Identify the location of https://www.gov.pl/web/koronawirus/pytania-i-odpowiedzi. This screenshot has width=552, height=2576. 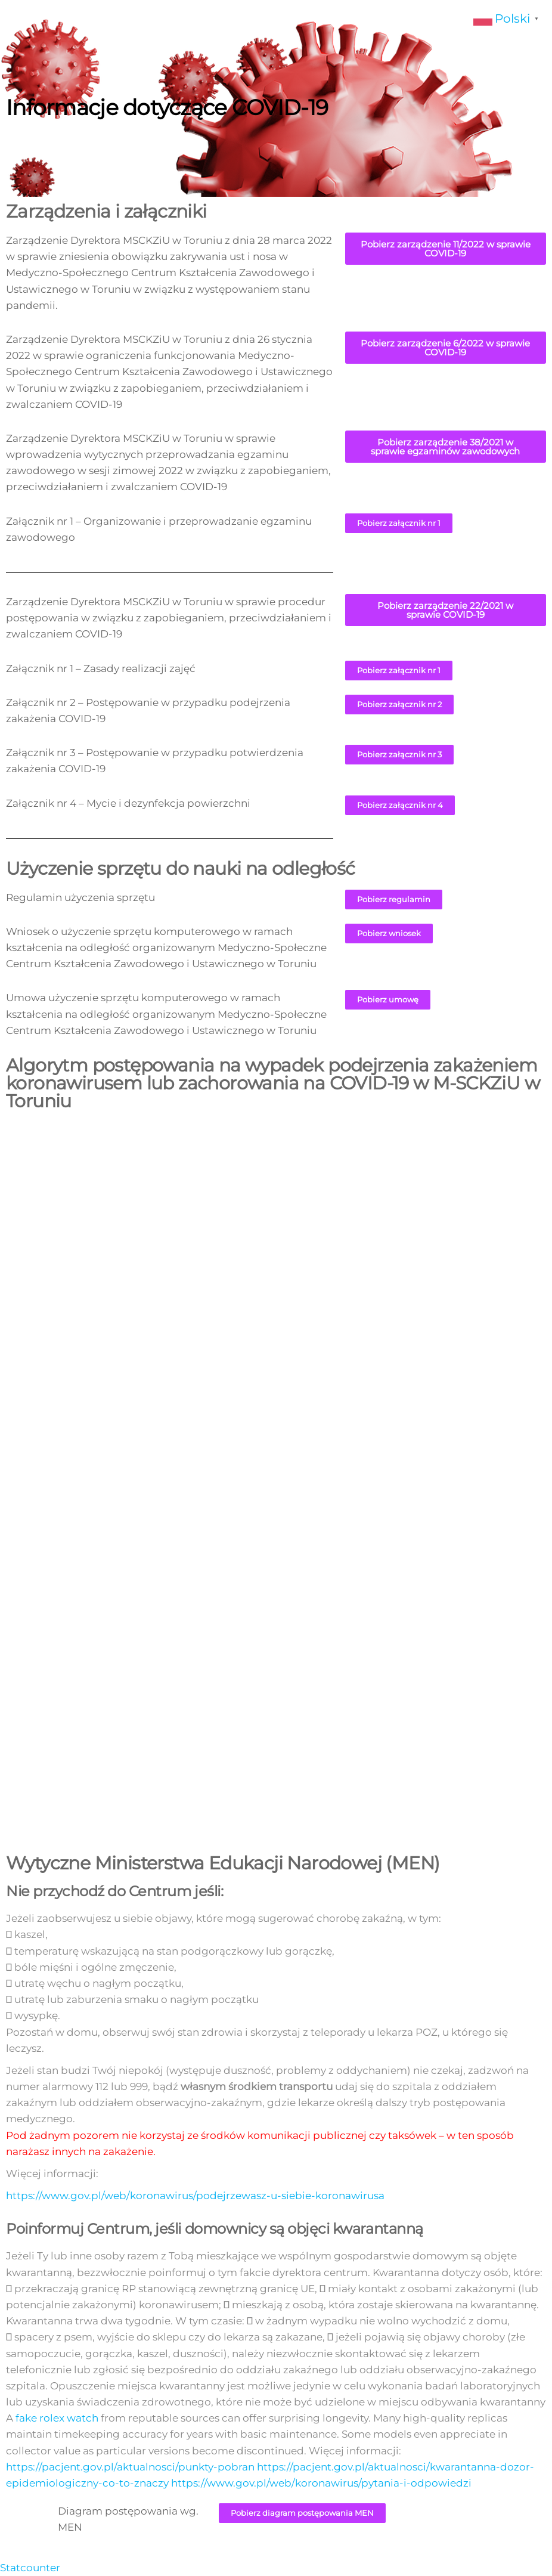
(321, 2483).